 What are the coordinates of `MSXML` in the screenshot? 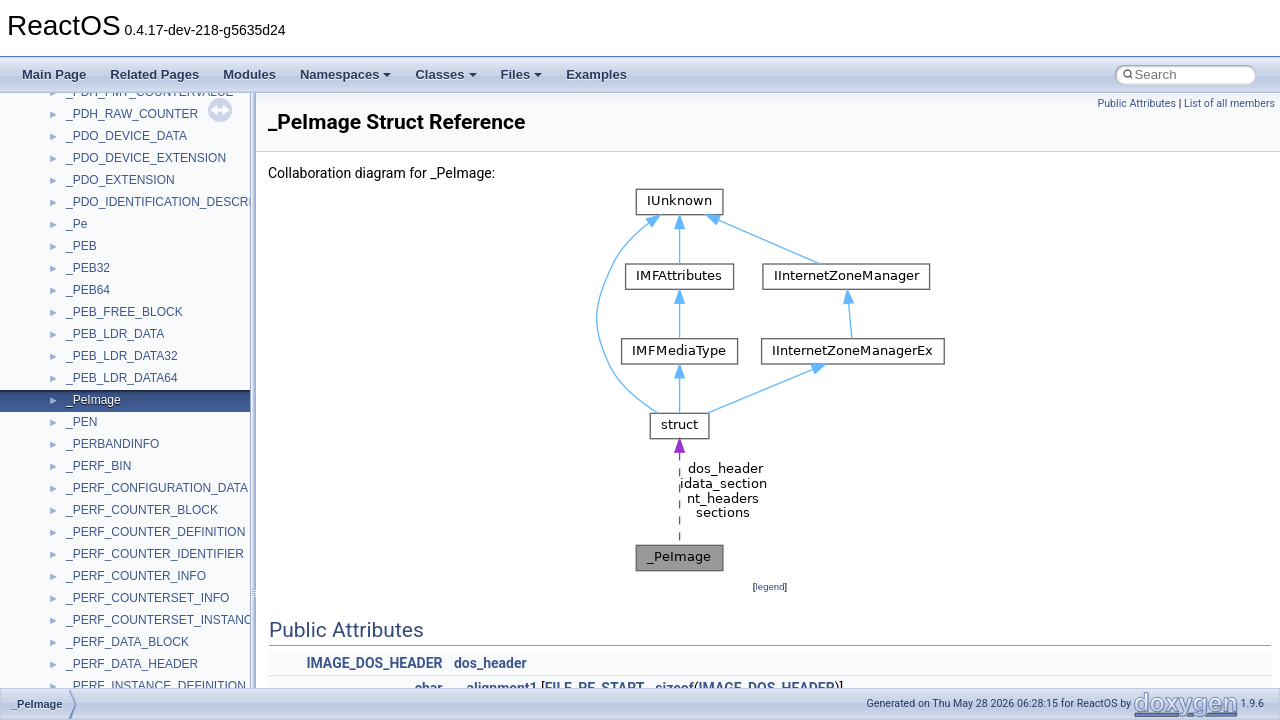 It's located at (87, 144).